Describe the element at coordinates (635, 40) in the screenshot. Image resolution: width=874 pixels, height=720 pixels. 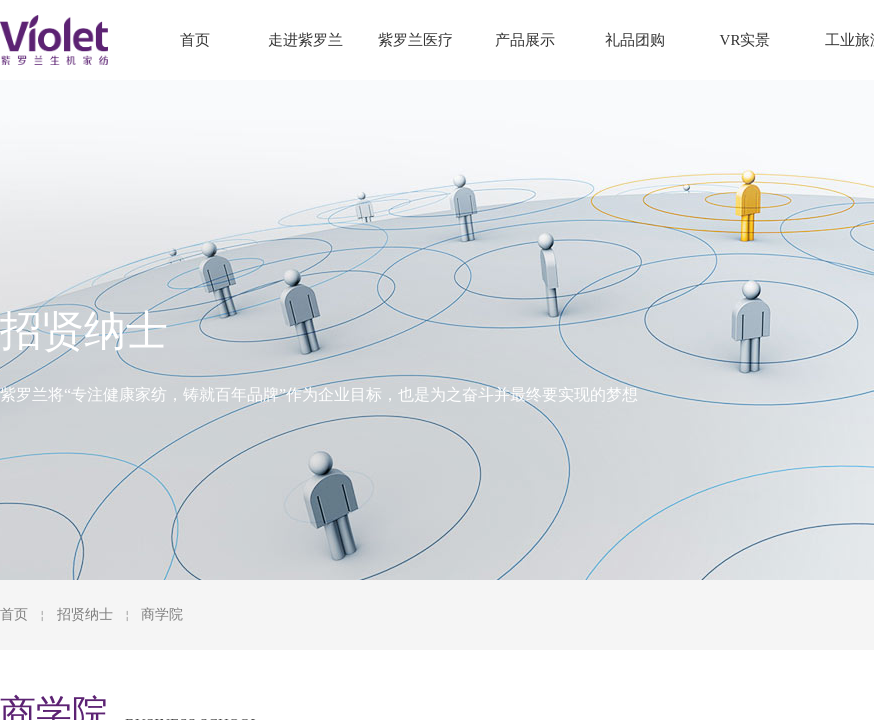
I see `礼品团购` at that location.